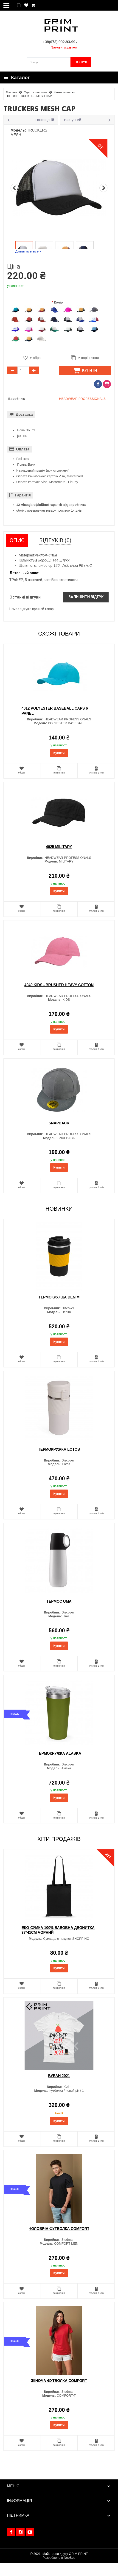  What do you see at coordinates (33, 357) in the screenshot?
I see `У обрані` at bounding box center [33, 357].